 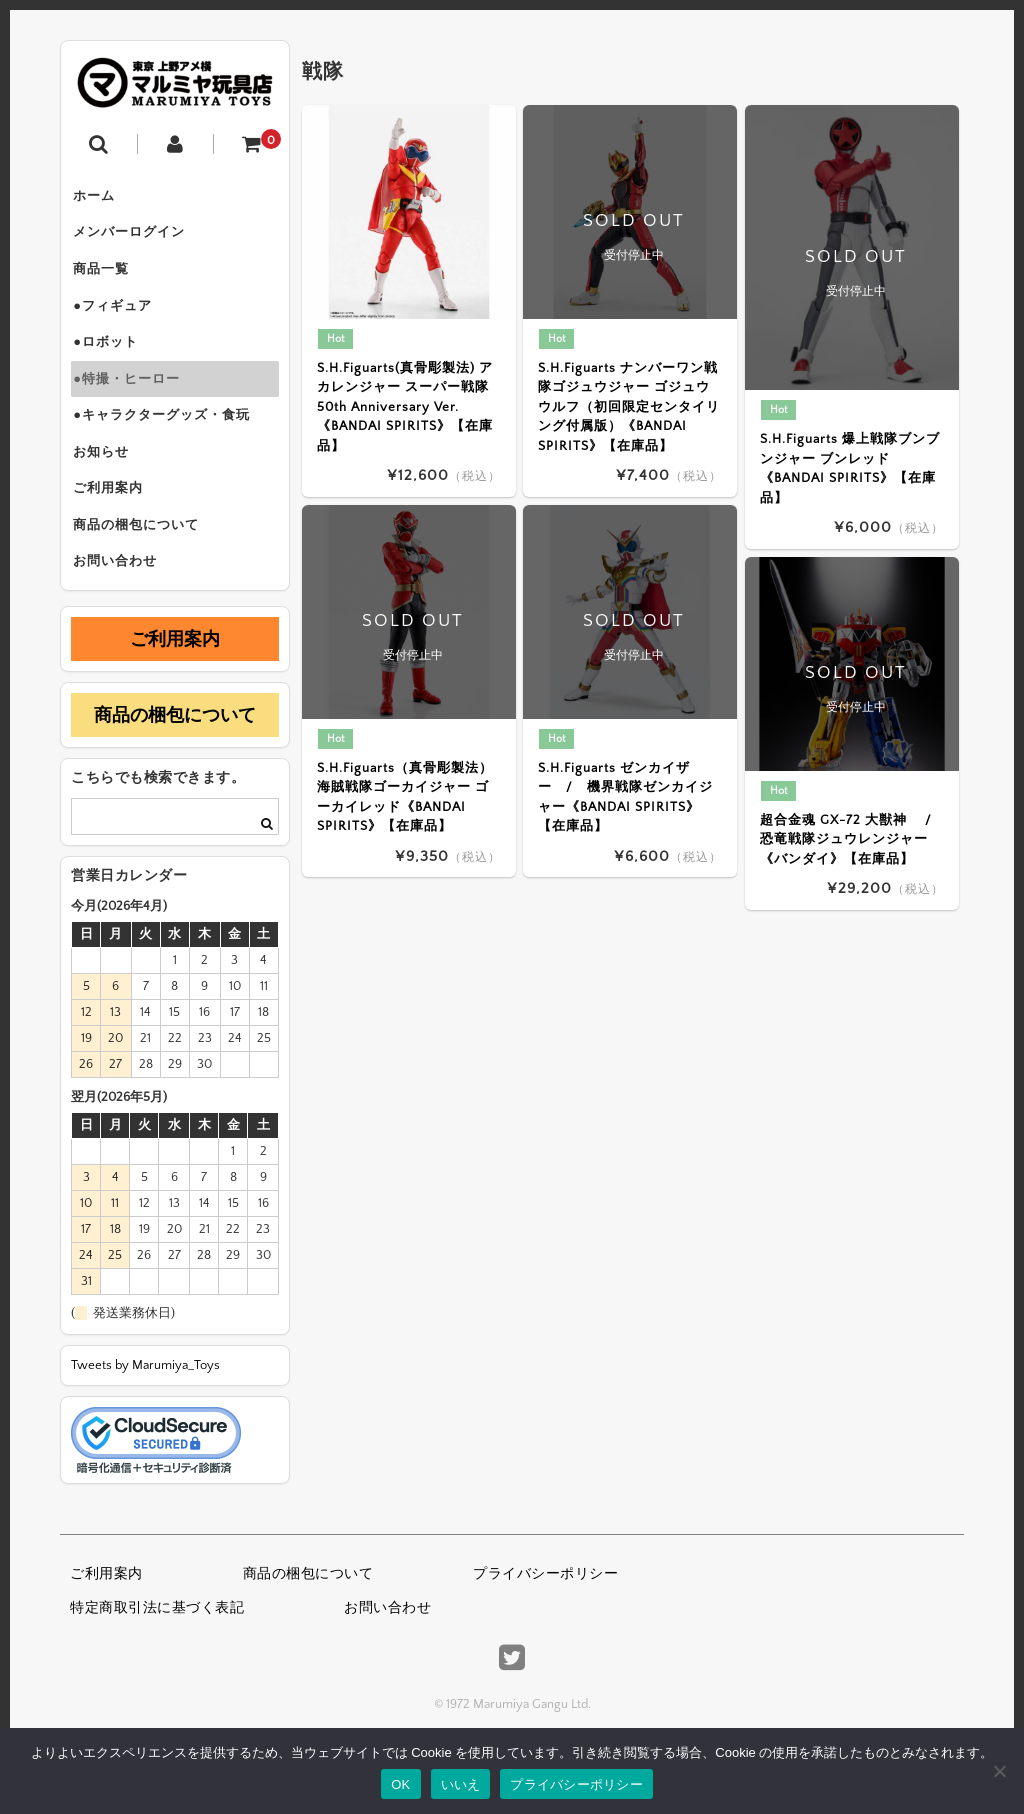 What do you see at coordinates (113, 366) in the screenshot?
I see `●ロボット` at bounding box center [113, 366].